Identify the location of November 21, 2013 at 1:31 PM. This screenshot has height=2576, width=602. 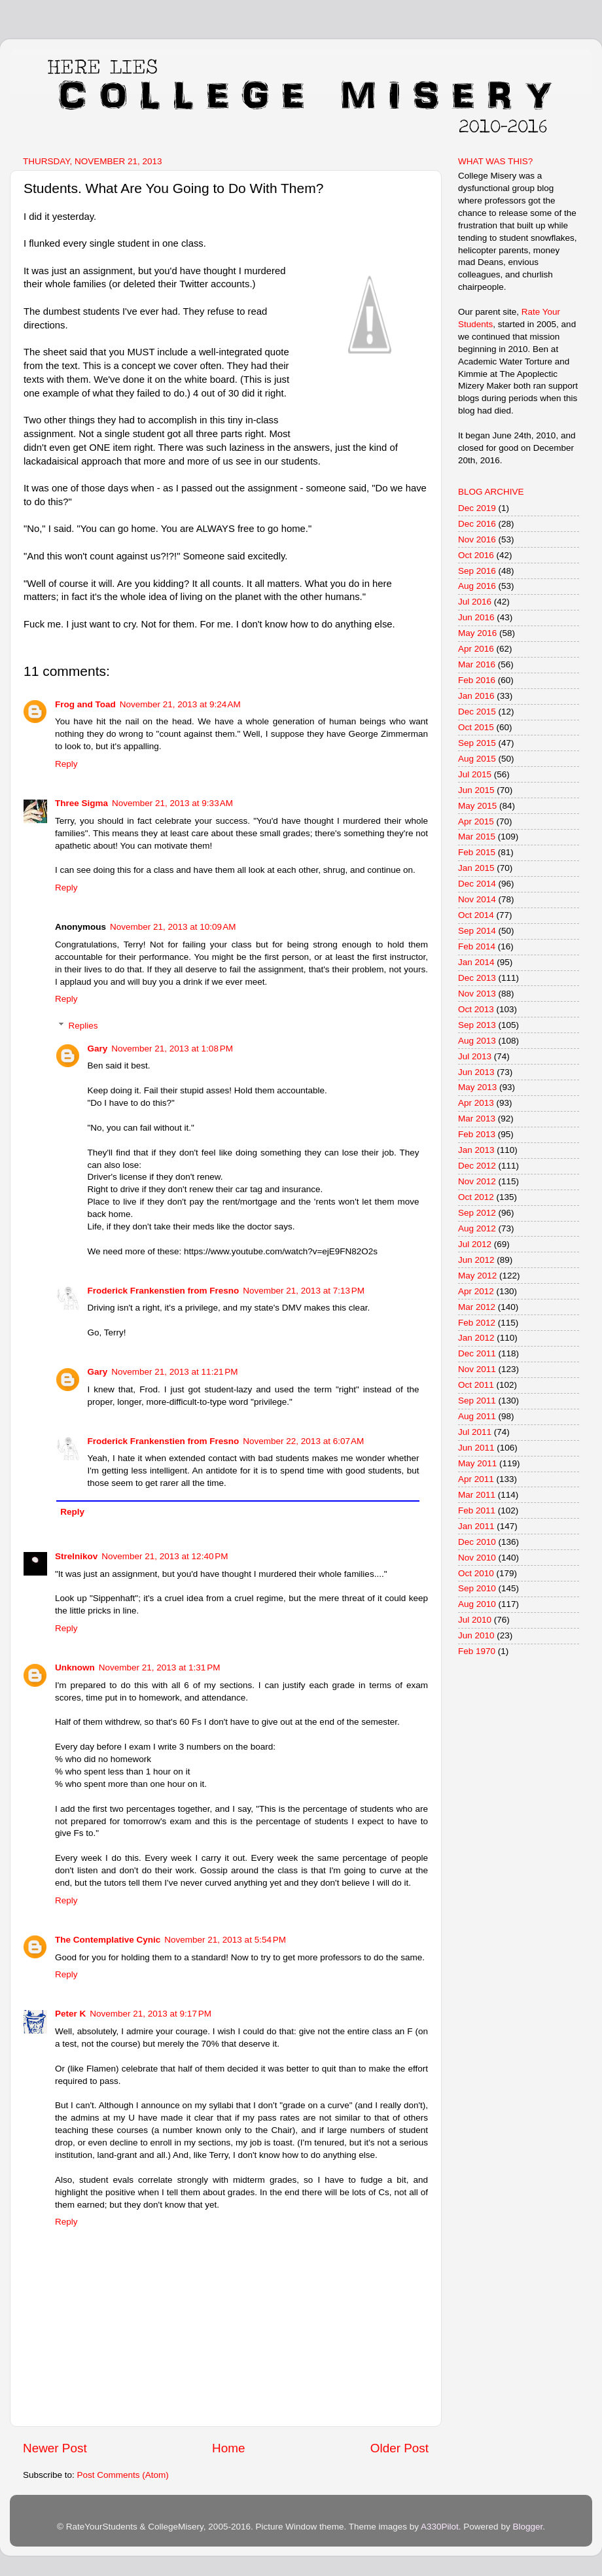
(160, 1667).